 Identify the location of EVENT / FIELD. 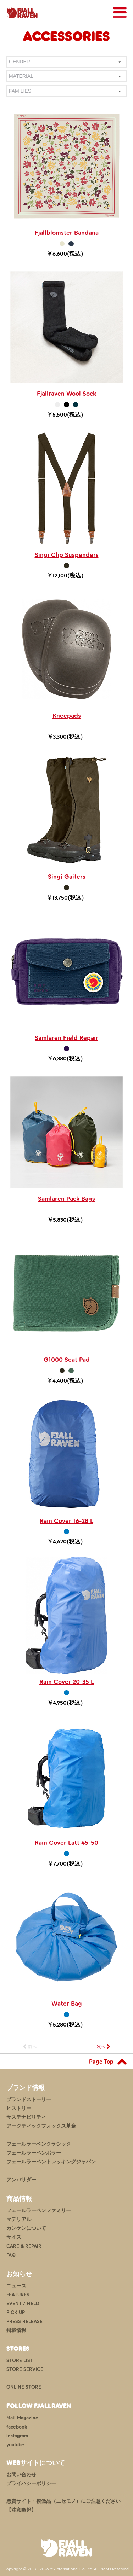
(22, 2304).